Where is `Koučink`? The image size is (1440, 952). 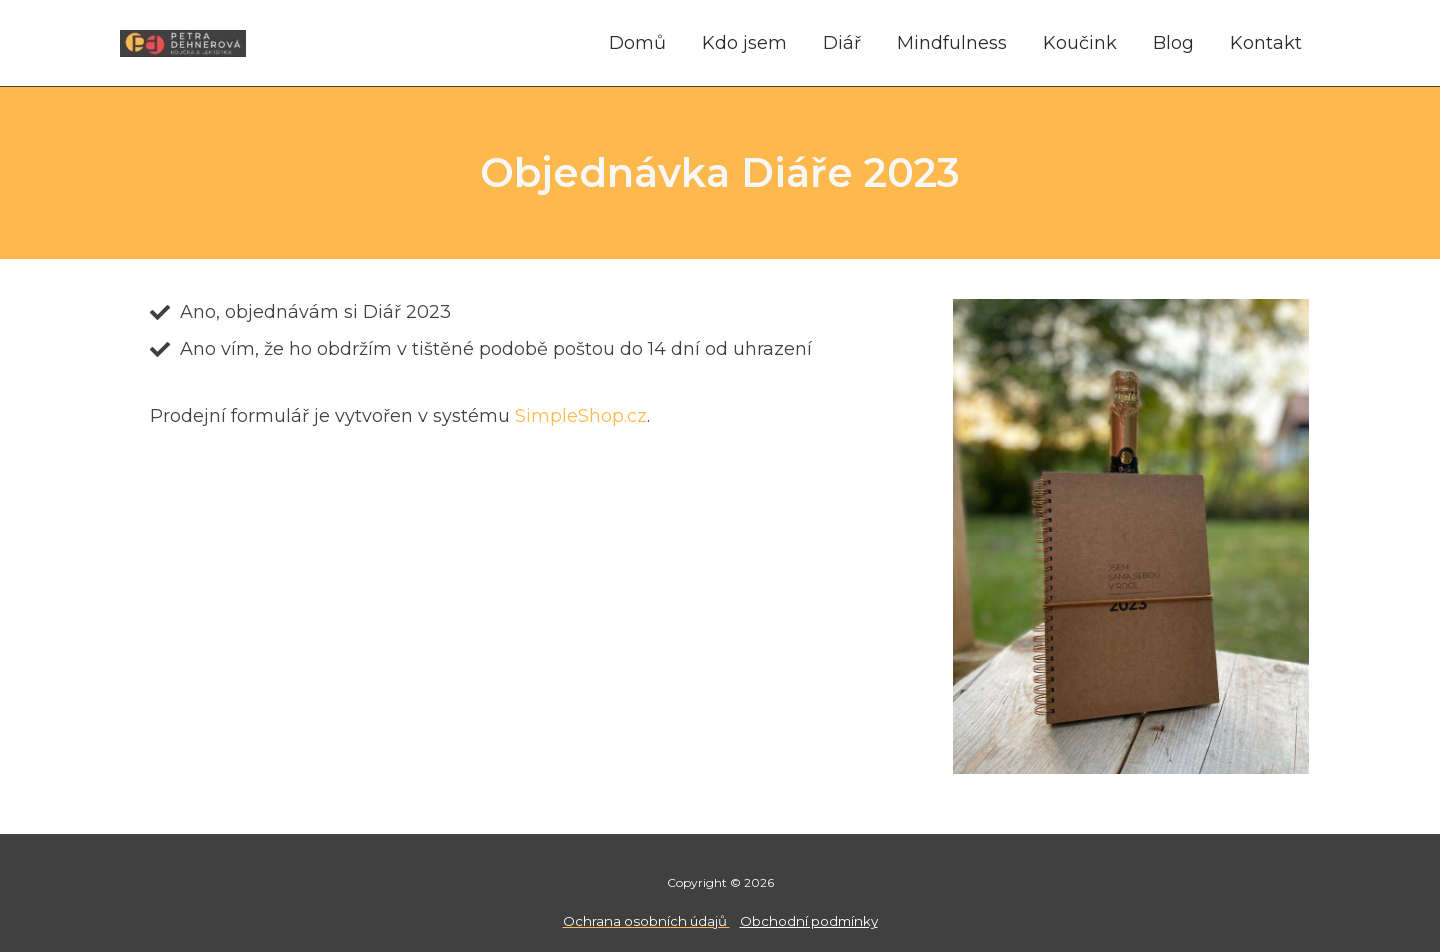
Koučink is located at coordinates (1080, 43).